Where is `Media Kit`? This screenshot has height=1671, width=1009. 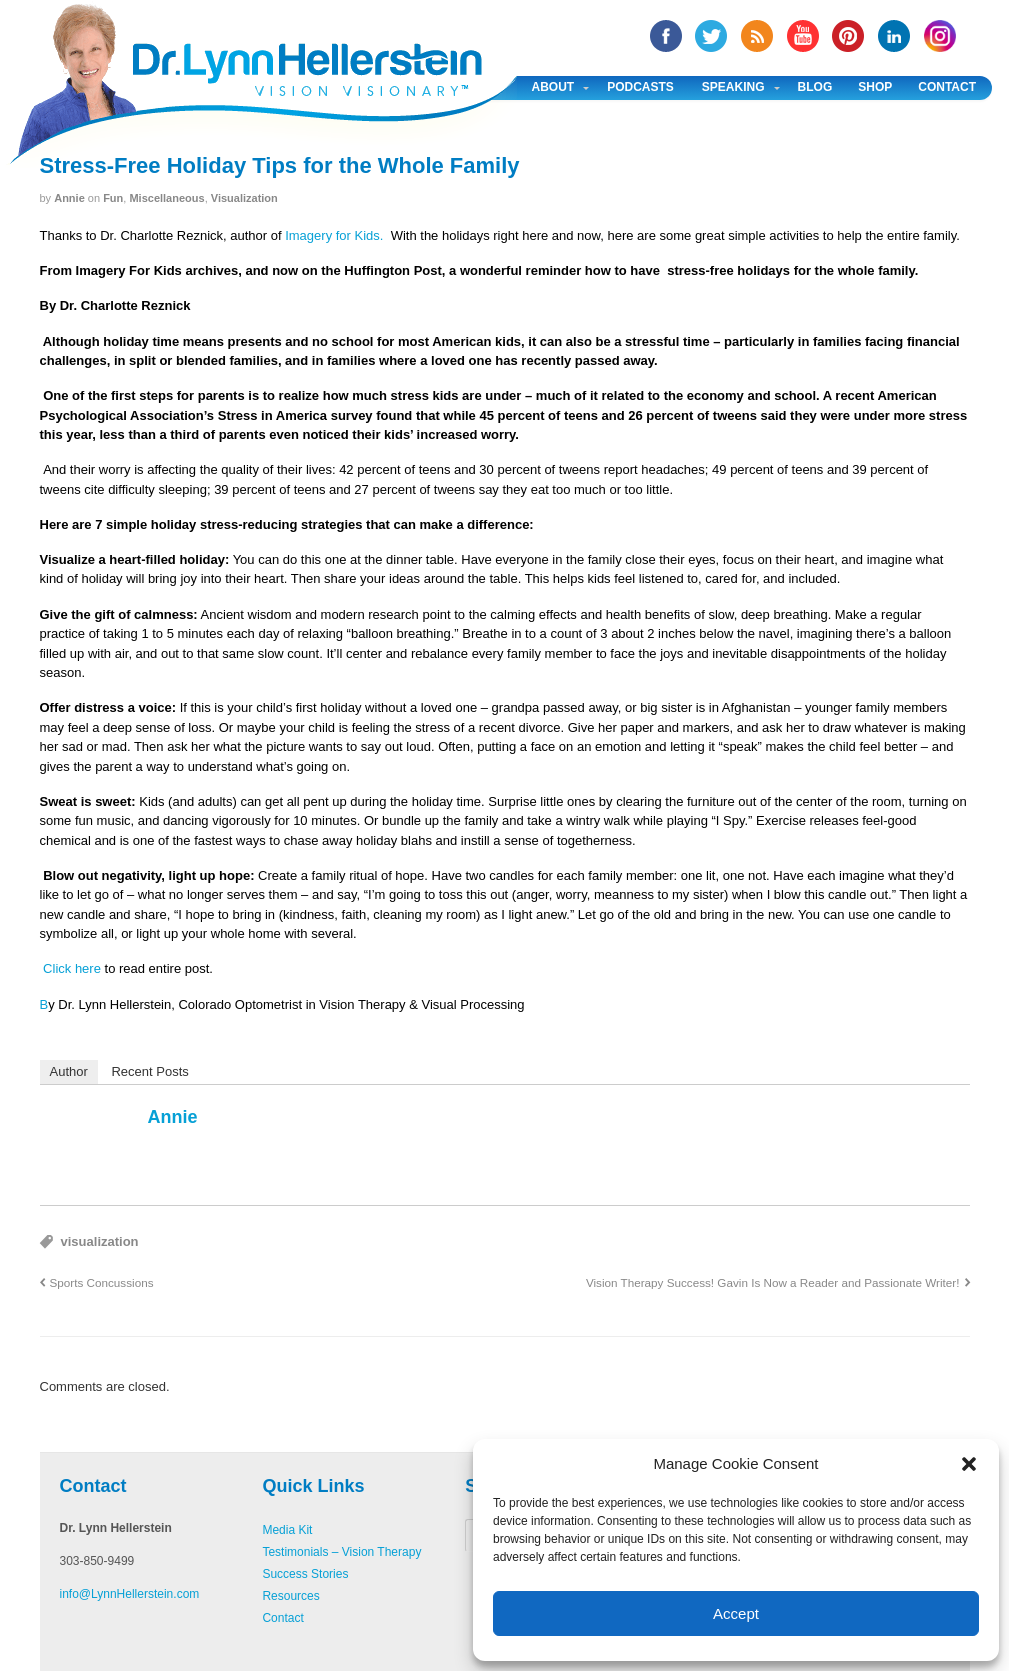 Media Kit is located at coordinates (287, 1530).